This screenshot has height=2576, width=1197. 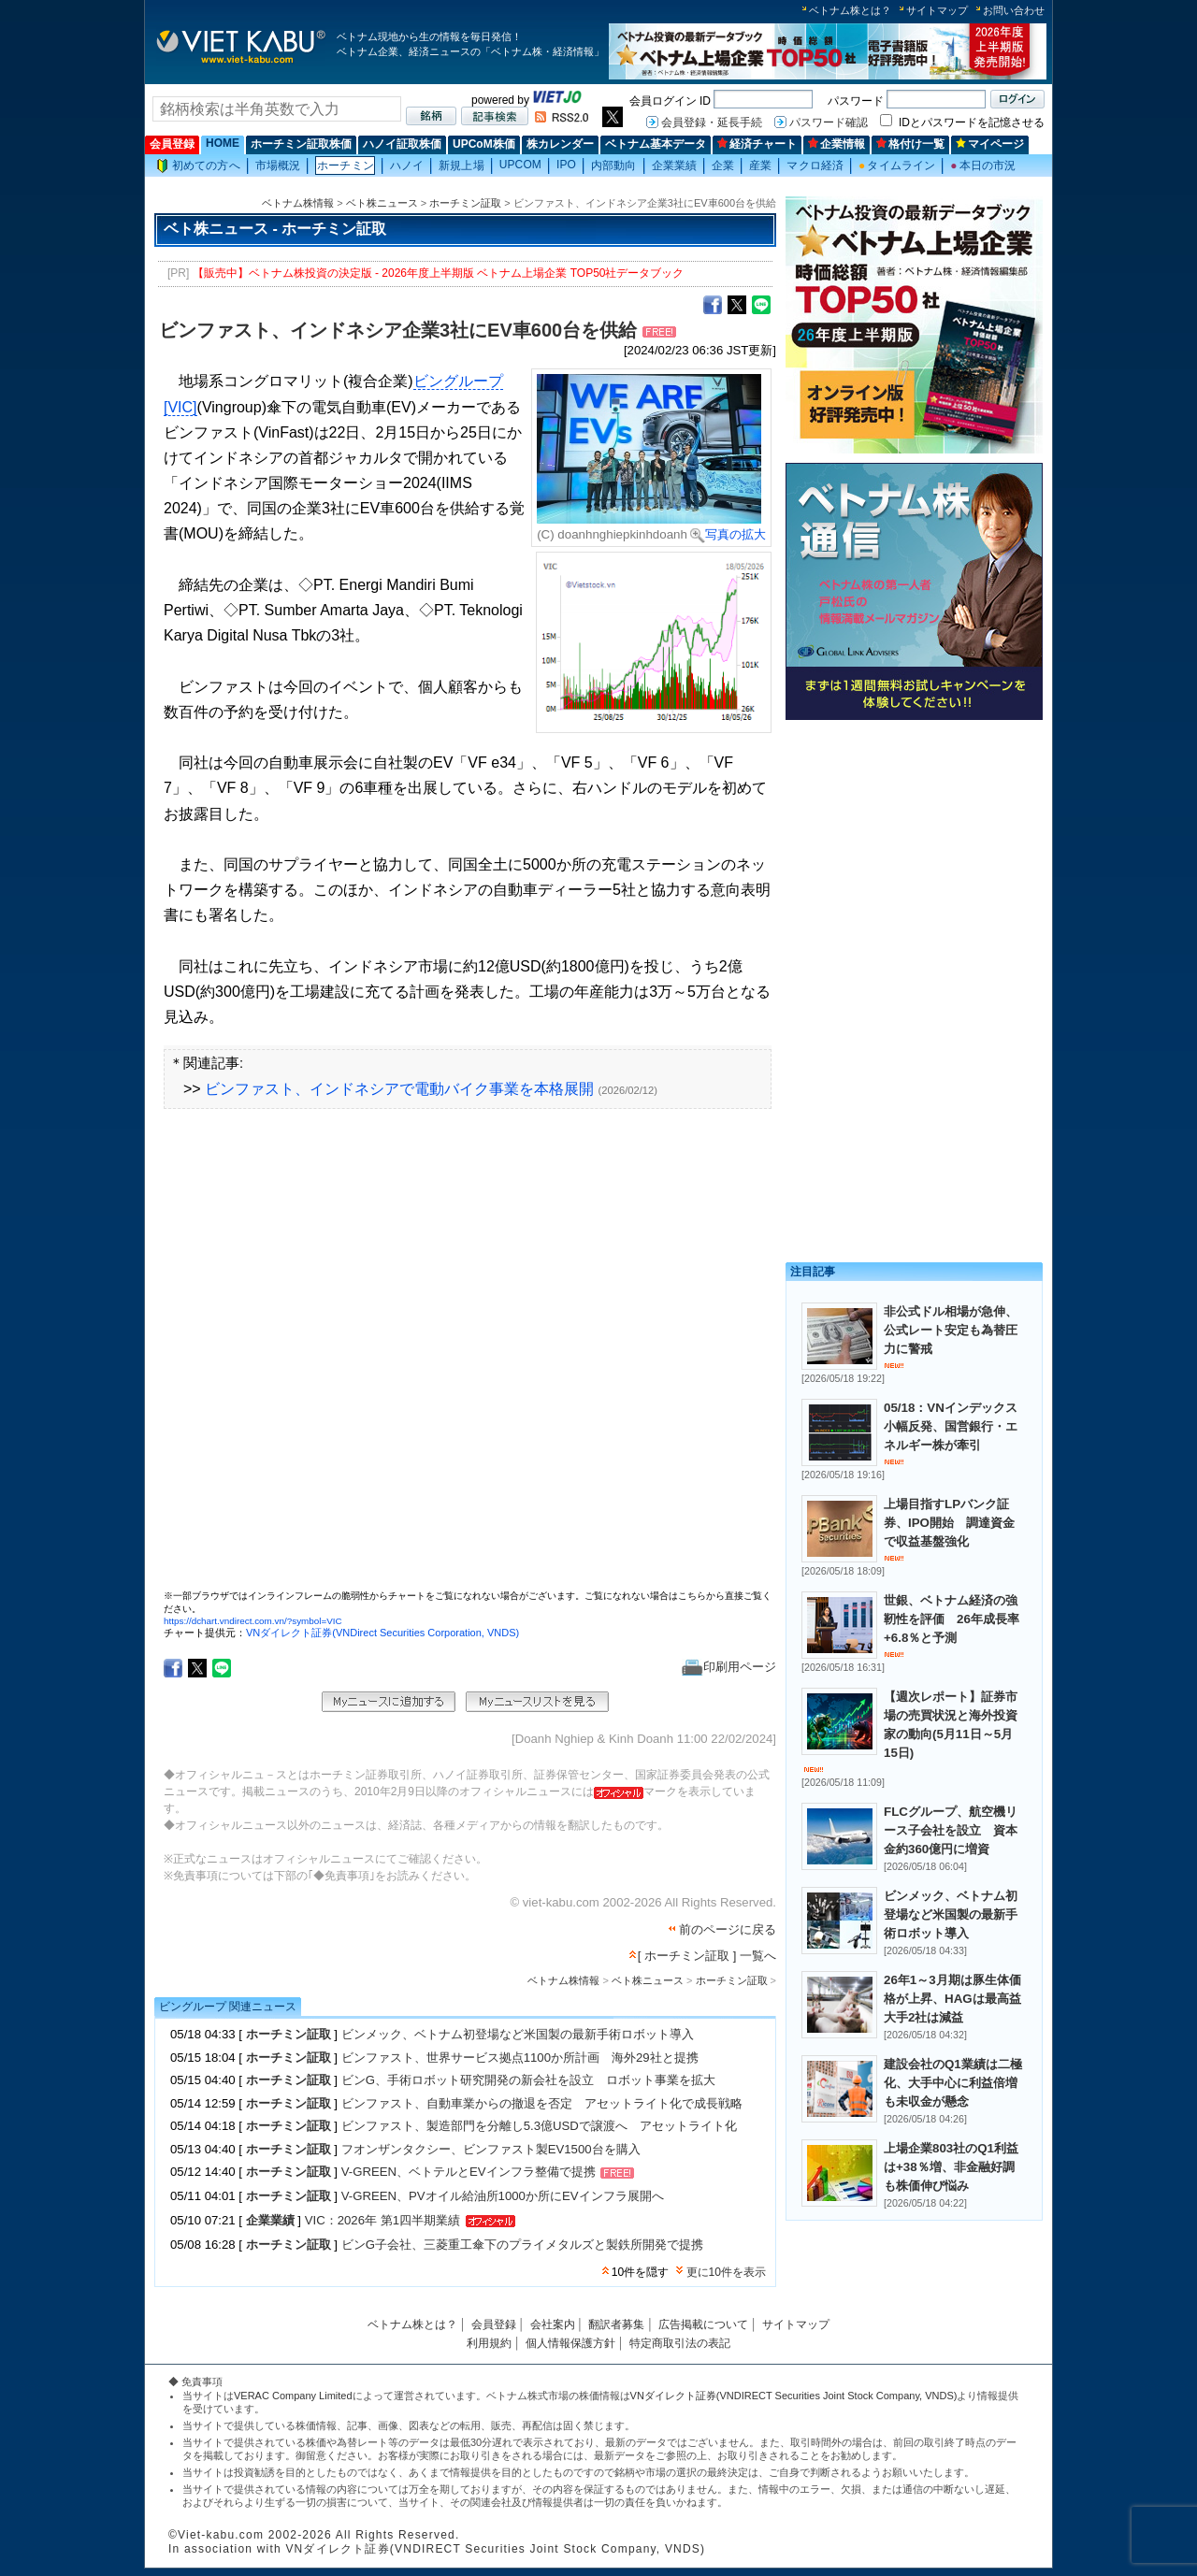 What do you see at coordinates (1014, 10) in the screenshot?
I see `お問い合わせ` at bounding box center [1014, 10].